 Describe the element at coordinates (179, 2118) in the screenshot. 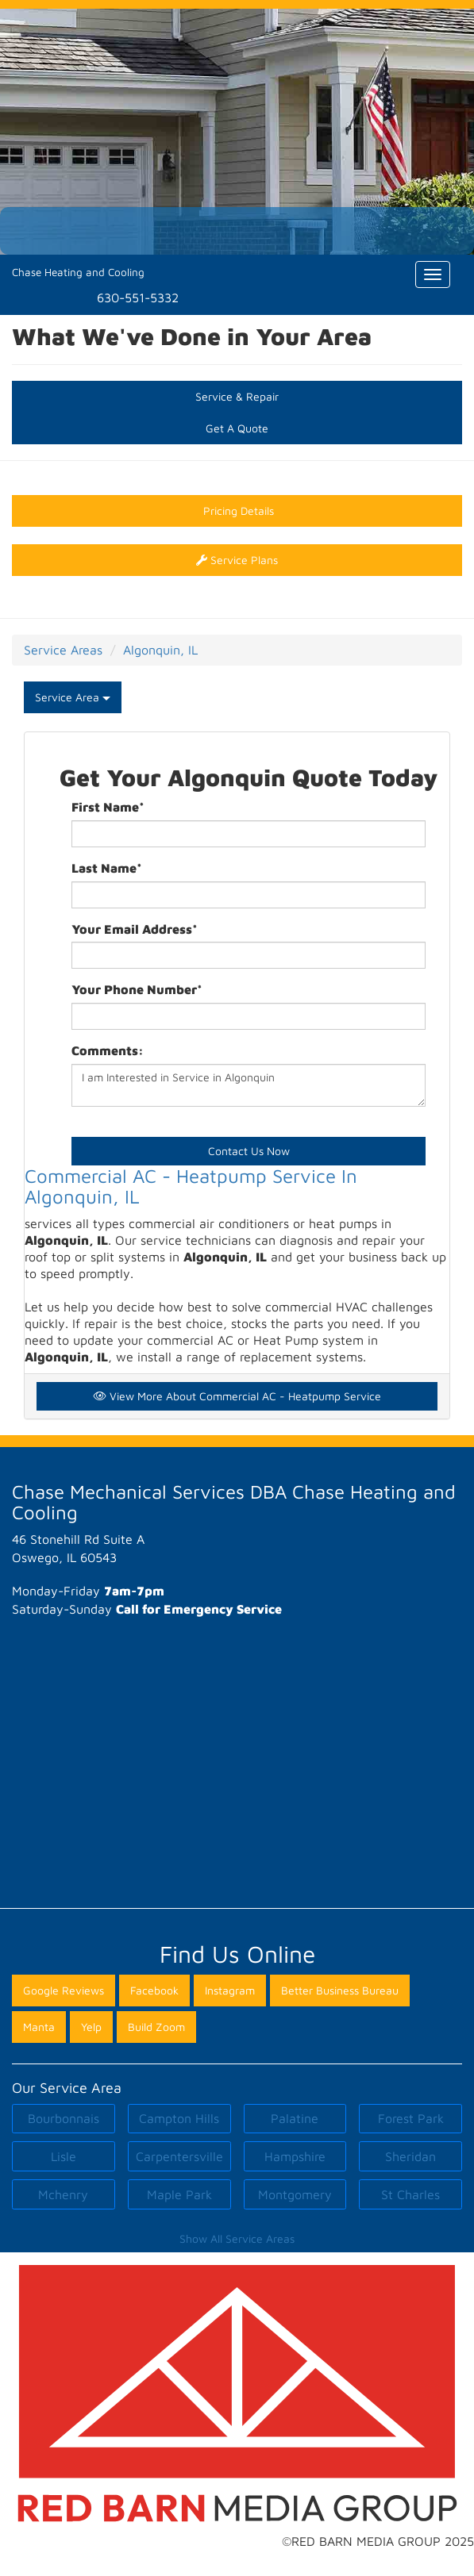

I see `Campton Hills` at that location.